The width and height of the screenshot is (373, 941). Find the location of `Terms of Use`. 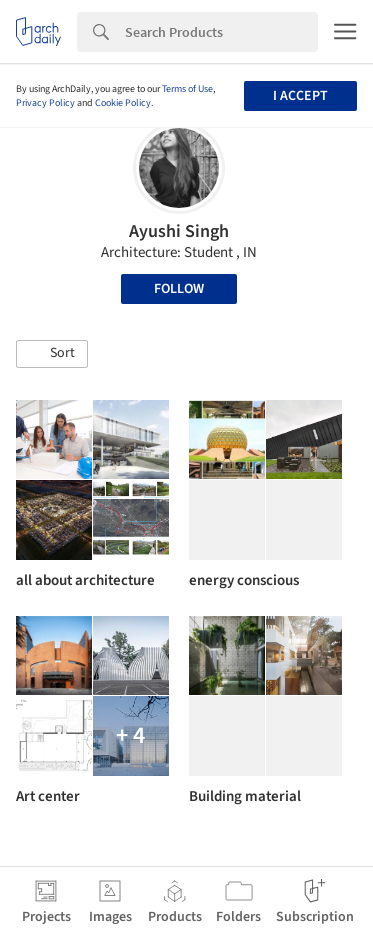

Terms of Use is located at coordinates (187, 89).